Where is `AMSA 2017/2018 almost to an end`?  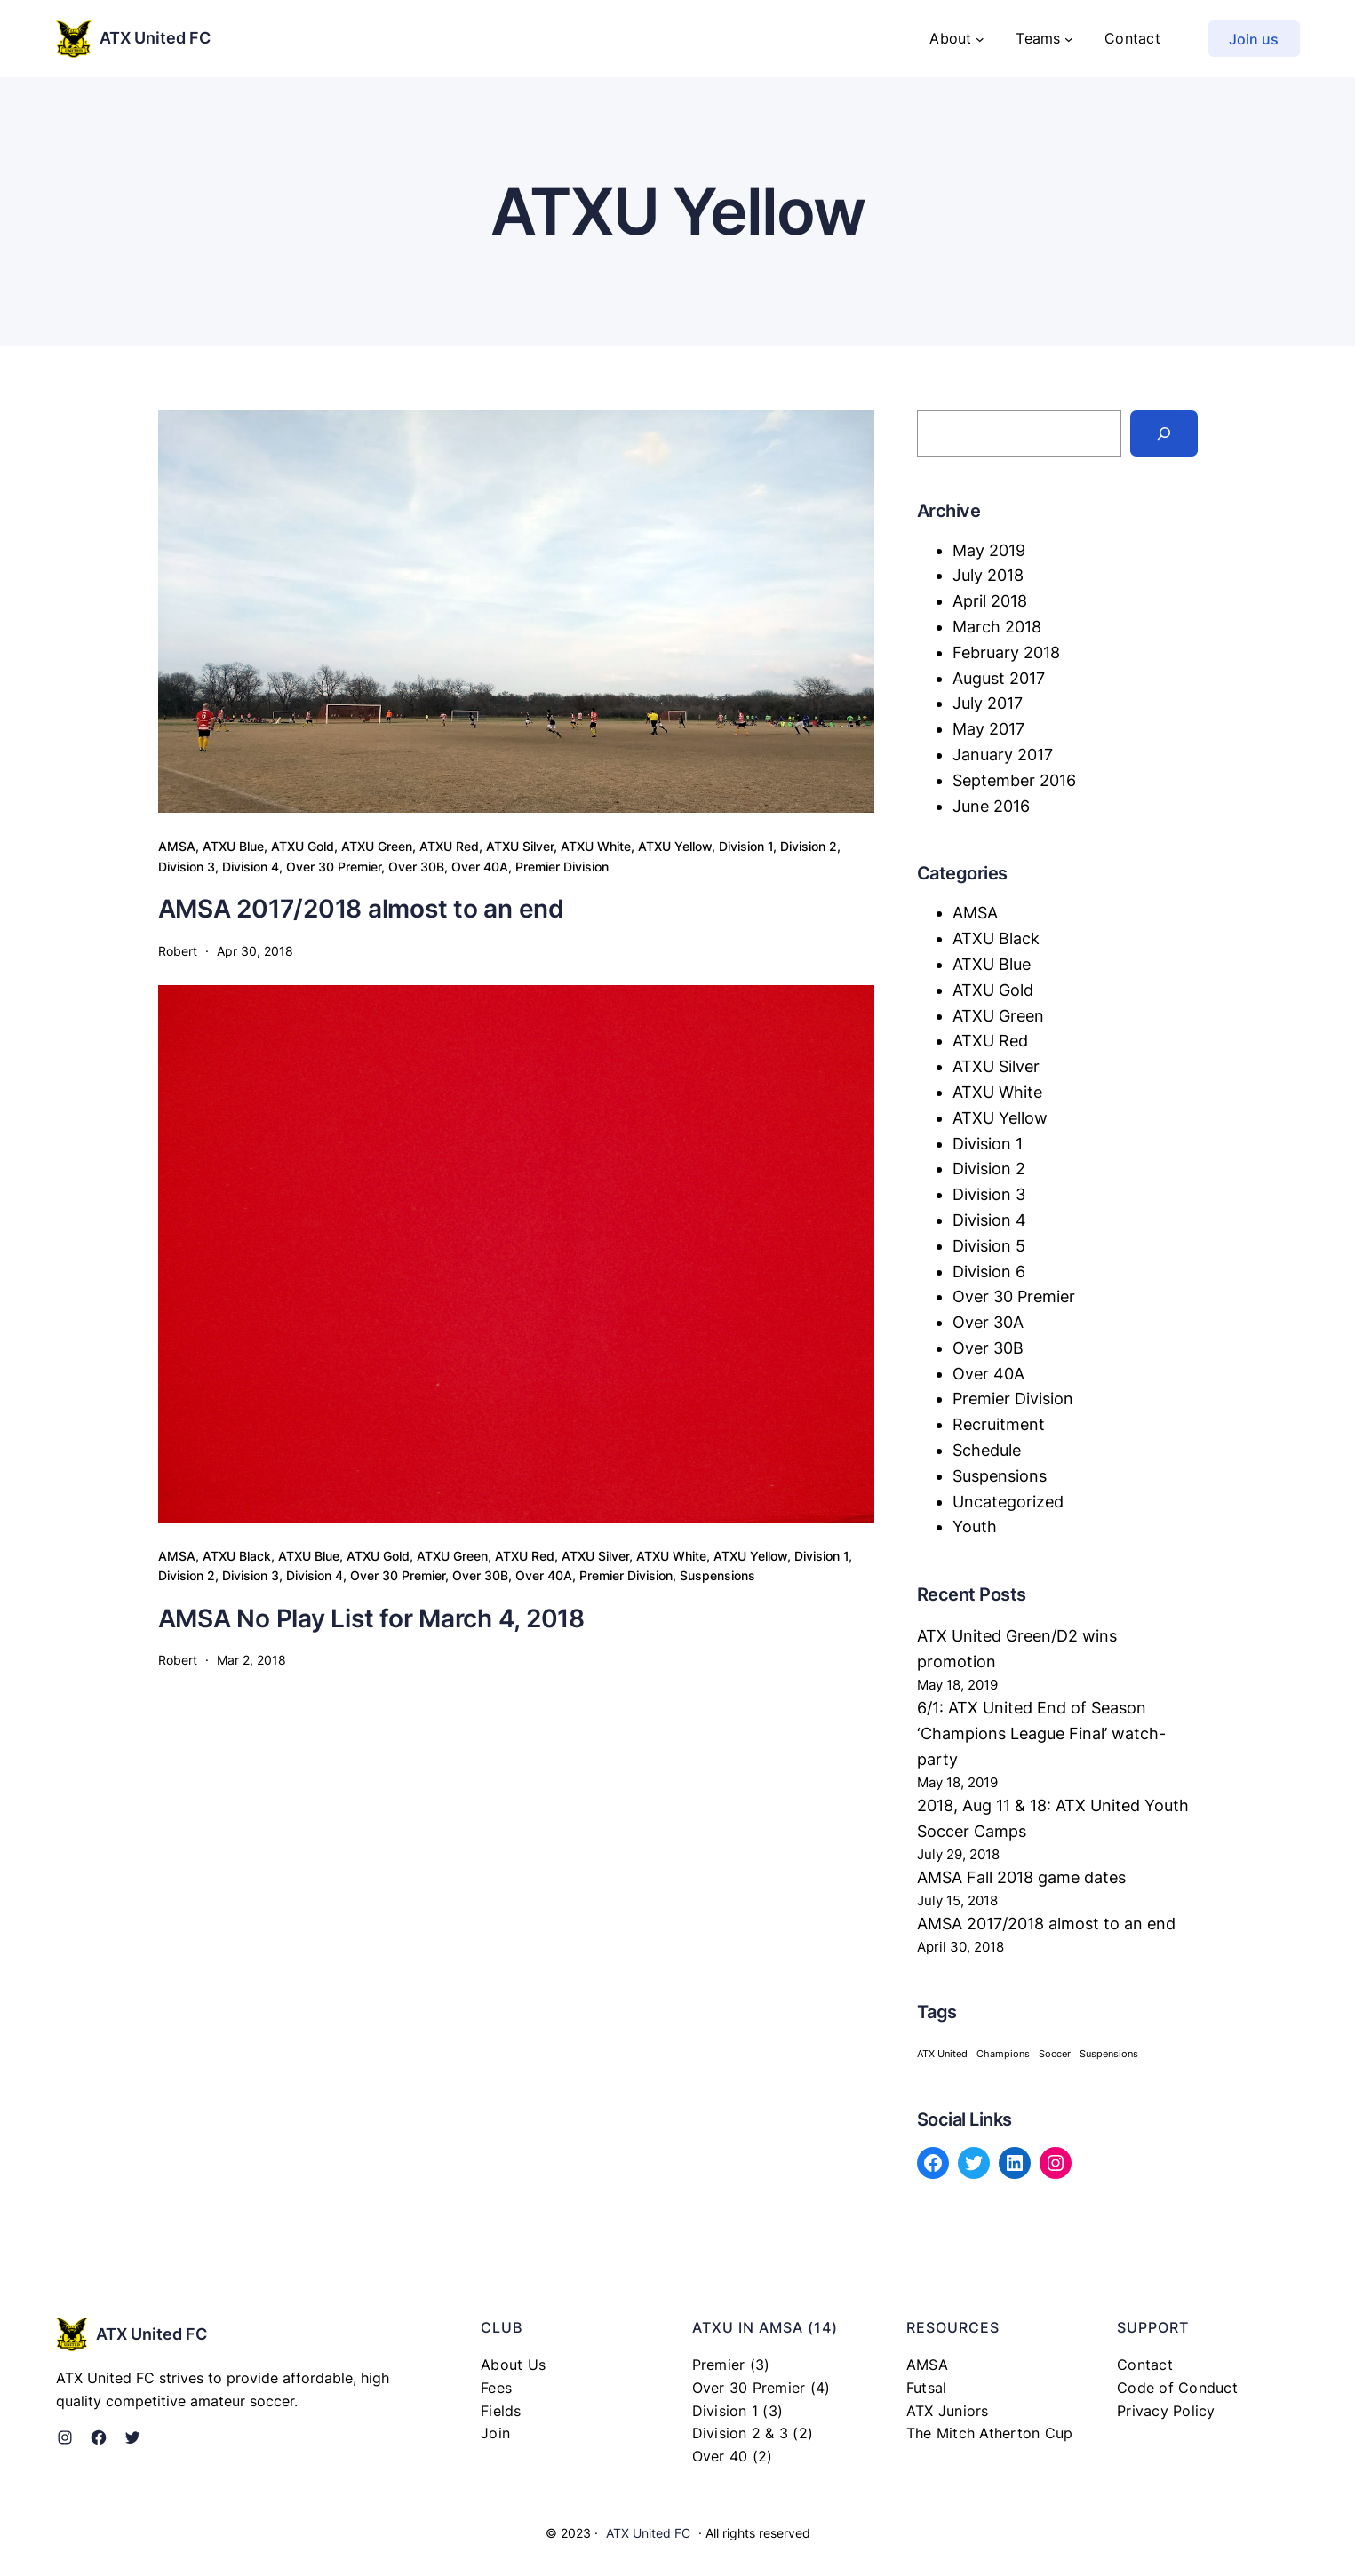 AMSA 2017/2018 almost to an end is located at coordinates (361, 909).